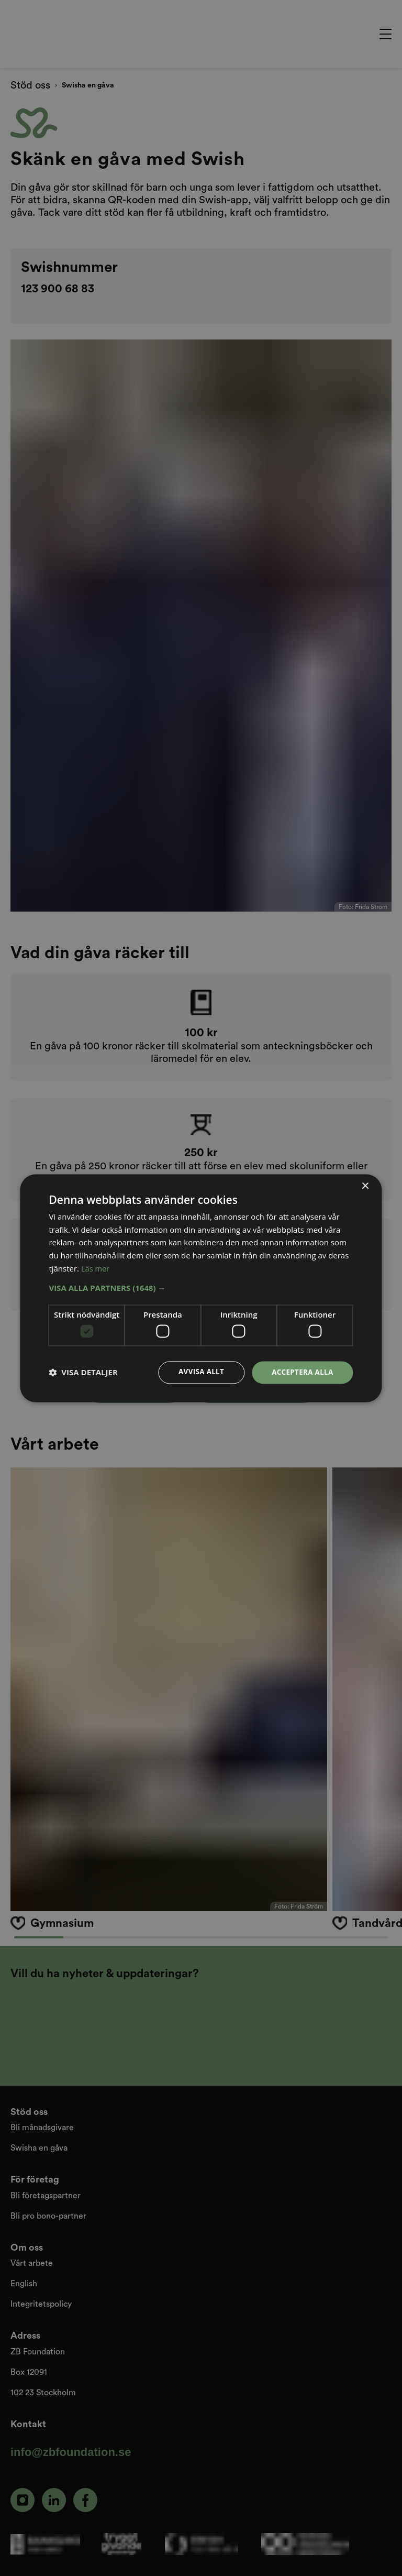 This screenshot has width=402, height=2576. I want to click on Läs mer [Läs mer, opens a new window], so click(95, 1268).